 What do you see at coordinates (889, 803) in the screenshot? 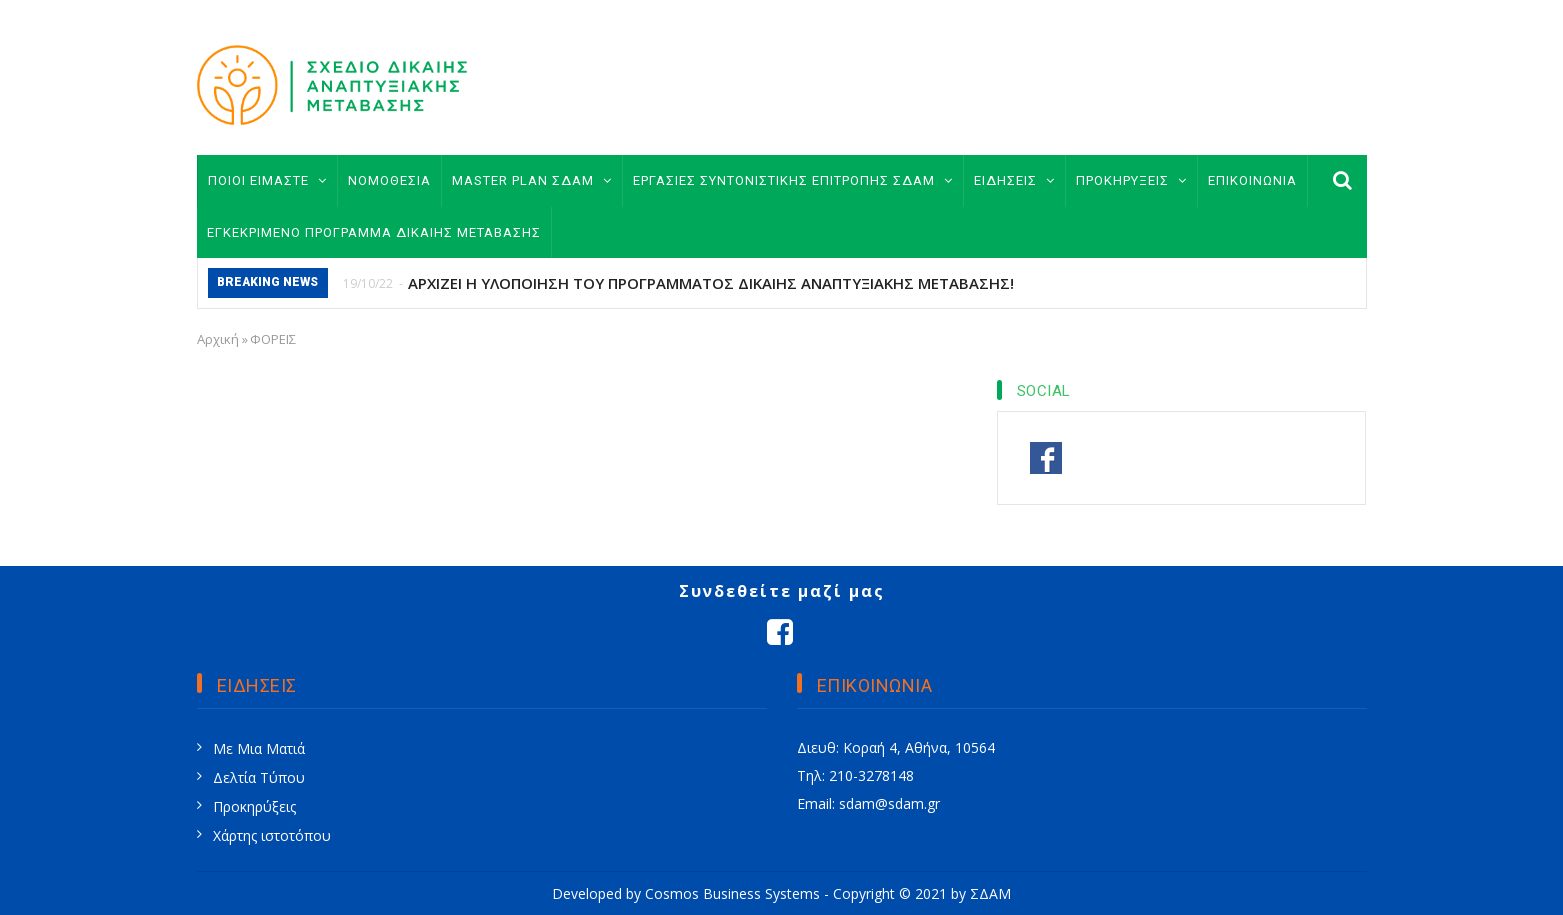
I see `sdam@sdam.gr` at bounding box center [889, 803].